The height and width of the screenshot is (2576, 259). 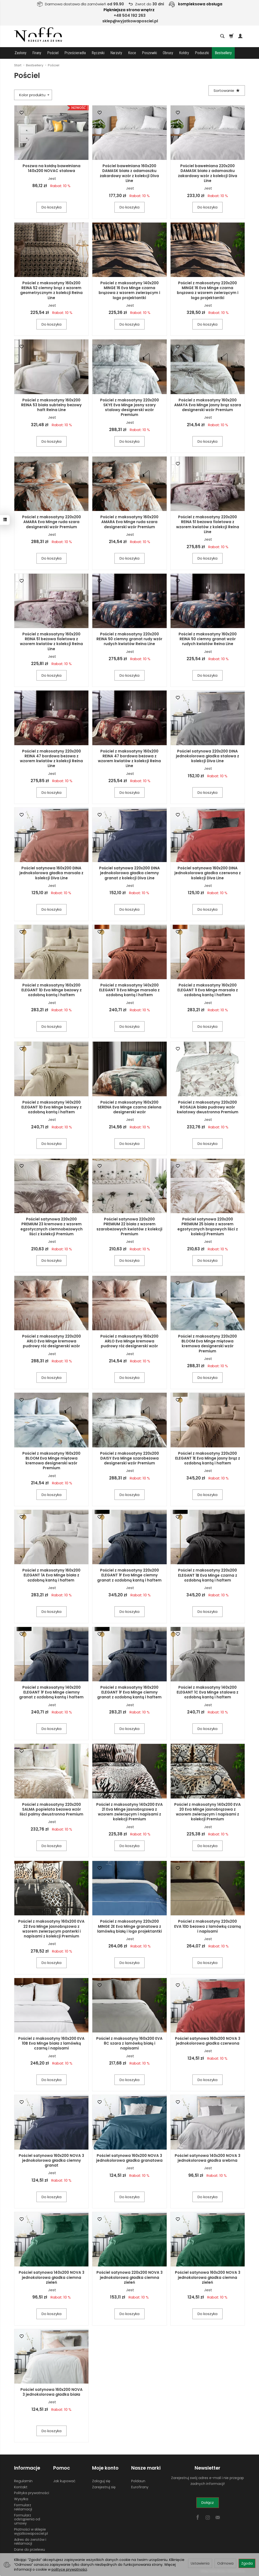 I want to click on Pościel satynowa 220x200 DINA jednokolorowa gładka stalowa z kolekcji Diva Line, so click(x=207, y=756).